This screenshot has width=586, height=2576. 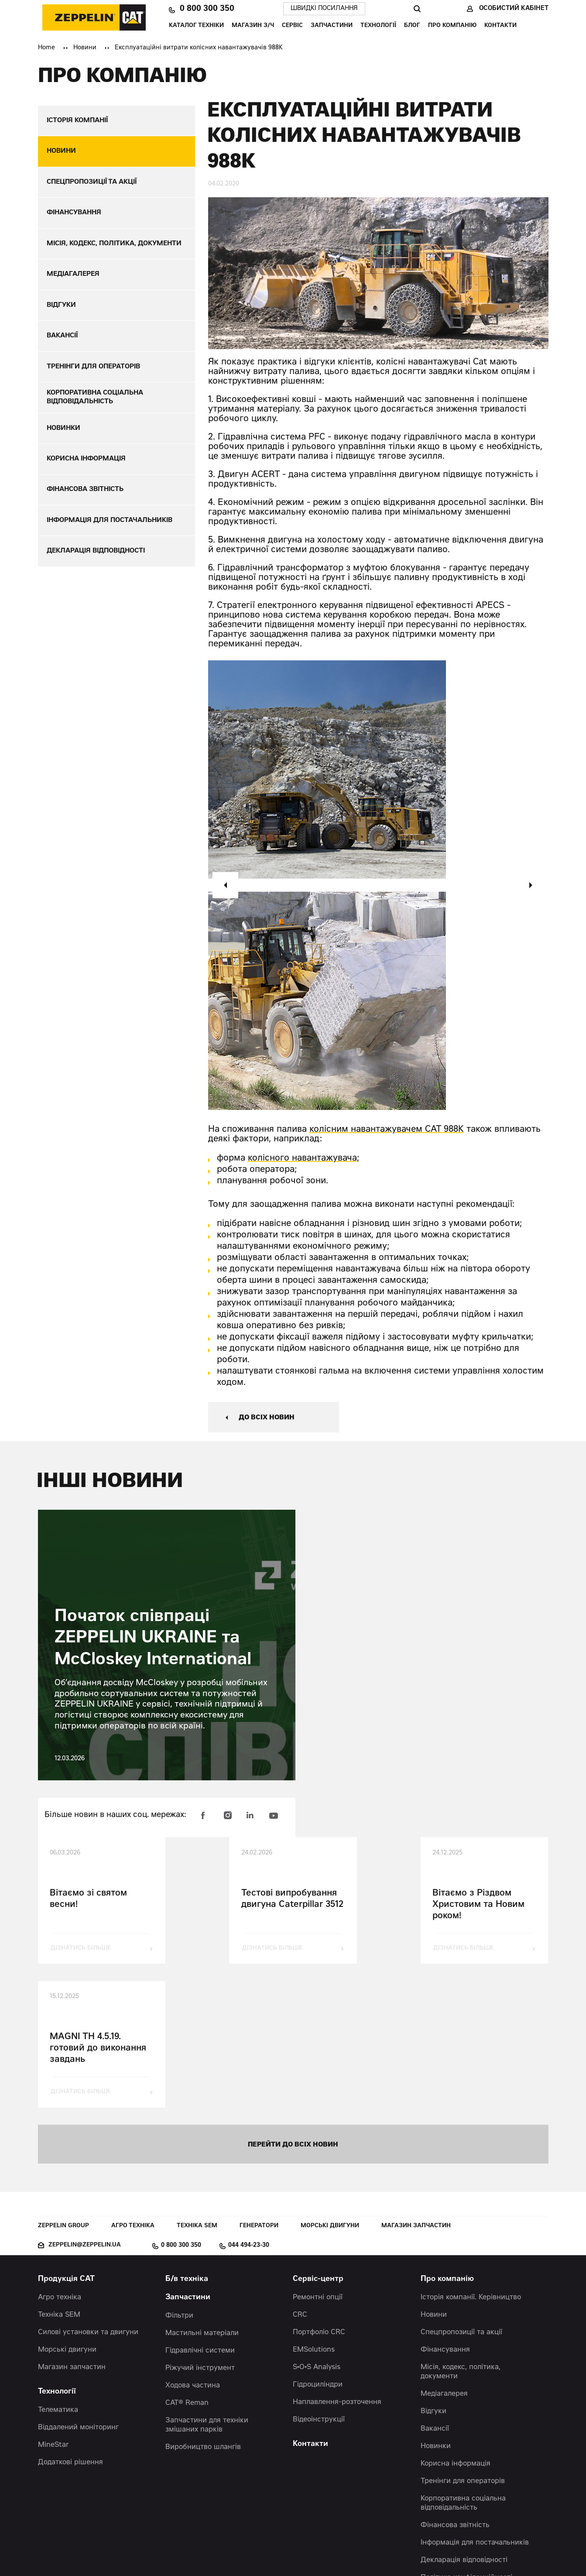 I want to click on Інформація для постачальників, so click(x=475, y=2399).